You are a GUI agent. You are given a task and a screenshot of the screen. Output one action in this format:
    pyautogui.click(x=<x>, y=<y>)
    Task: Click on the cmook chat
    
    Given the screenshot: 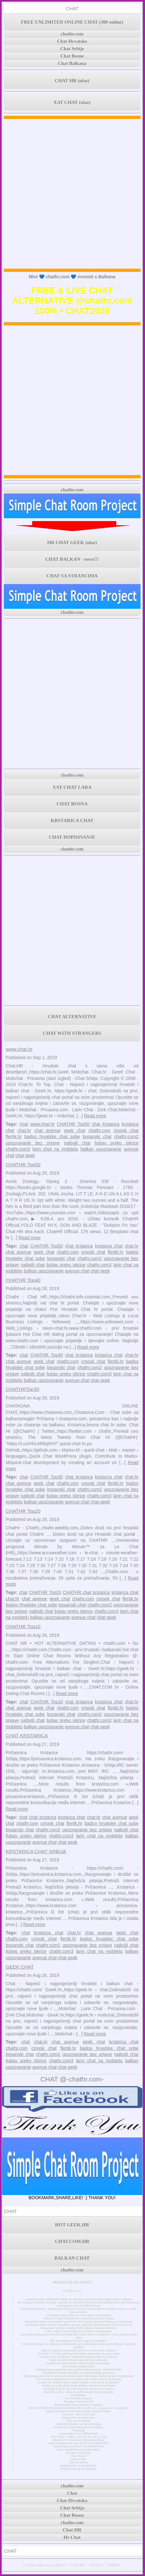 What is the action you would take?
    pyautogui.click(x=126, y=1130)
    